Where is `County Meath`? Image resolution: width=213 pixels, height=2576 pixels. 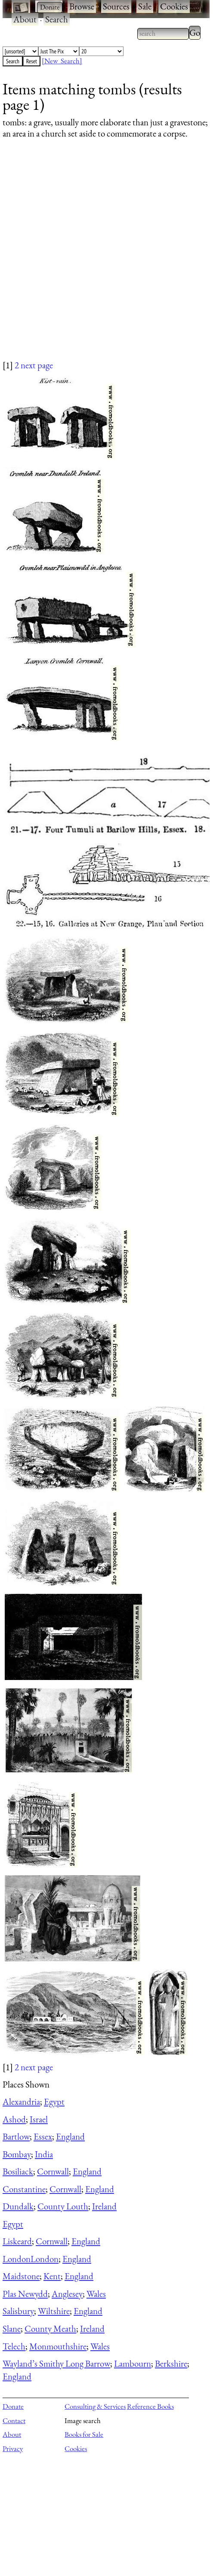 County Meath is located at coordinates (50, 2328).